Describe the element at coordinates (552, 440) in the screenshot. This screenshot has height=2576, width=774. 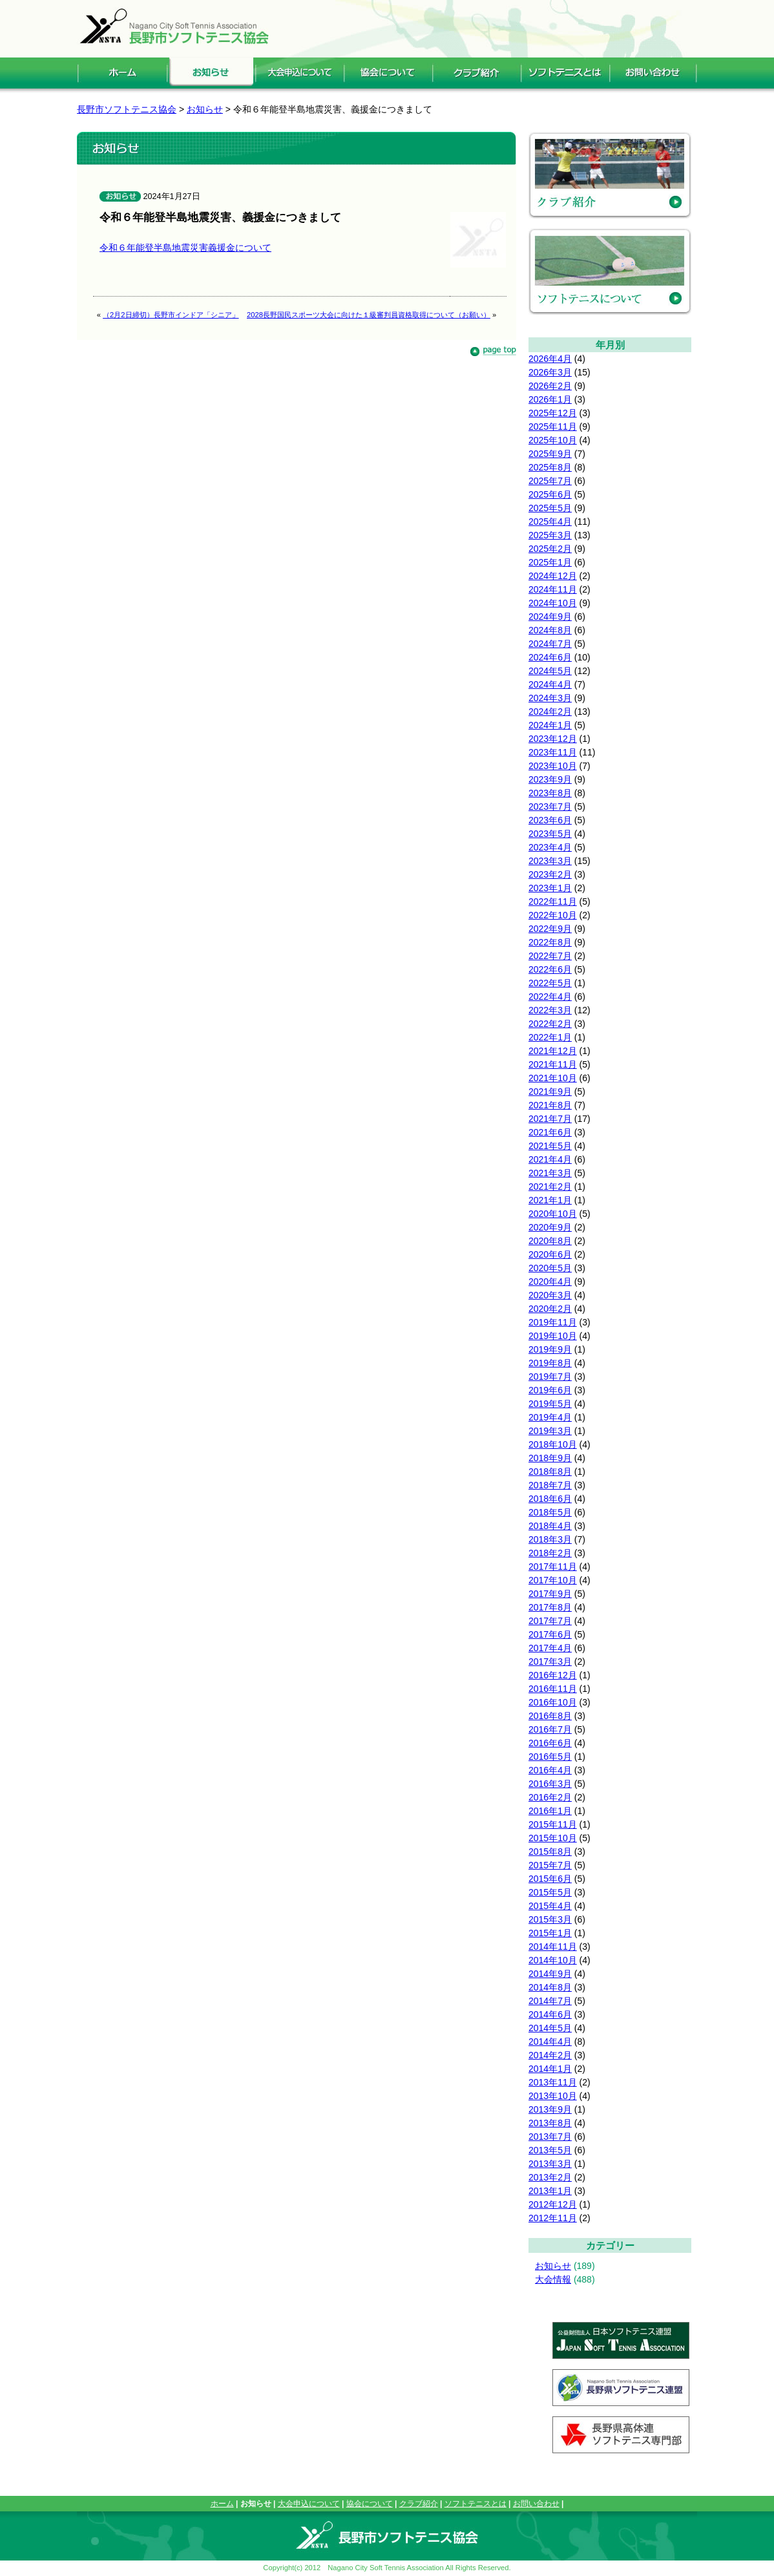
I see `2025年10月` at that location.